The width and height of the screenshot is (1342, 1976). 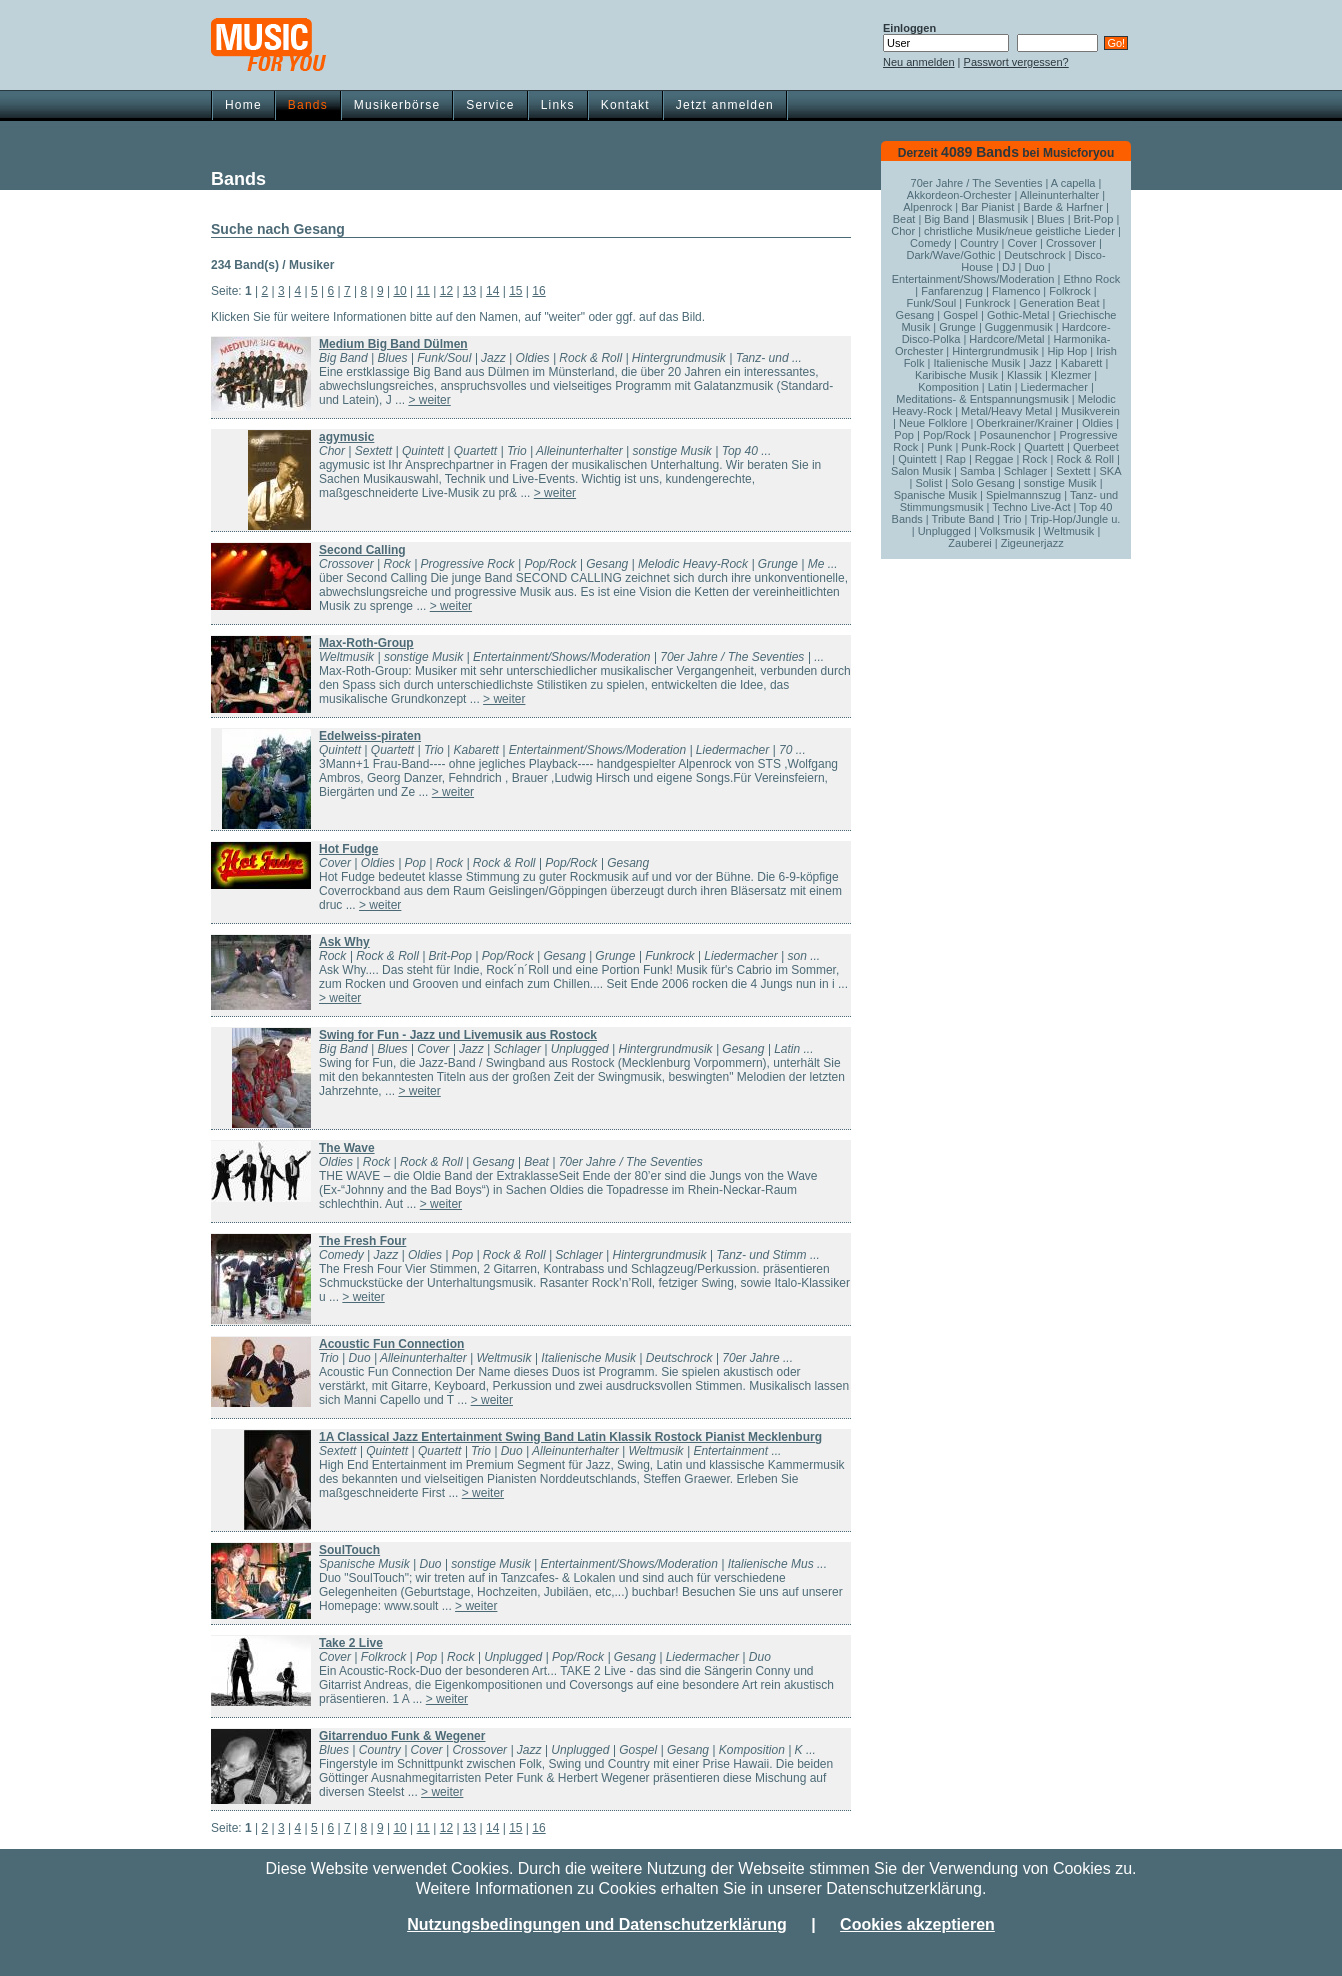 I want to click on Kabarett, so click(x=1082, y=363).